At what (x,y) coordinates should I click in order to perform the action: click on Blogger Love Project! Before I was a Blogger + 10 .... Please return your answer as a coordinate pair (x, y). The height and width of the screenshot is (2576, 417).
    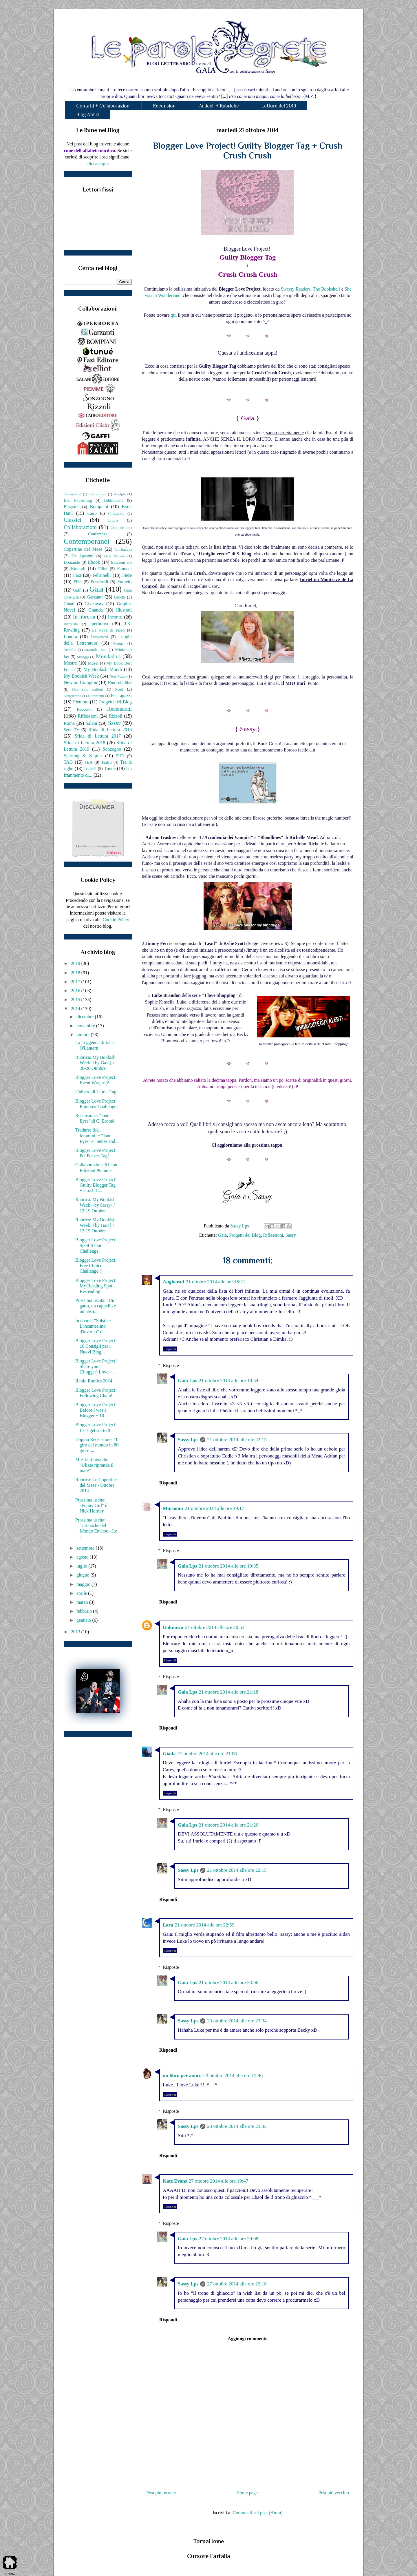
    Looking at the image, I should click on (96, 1410).